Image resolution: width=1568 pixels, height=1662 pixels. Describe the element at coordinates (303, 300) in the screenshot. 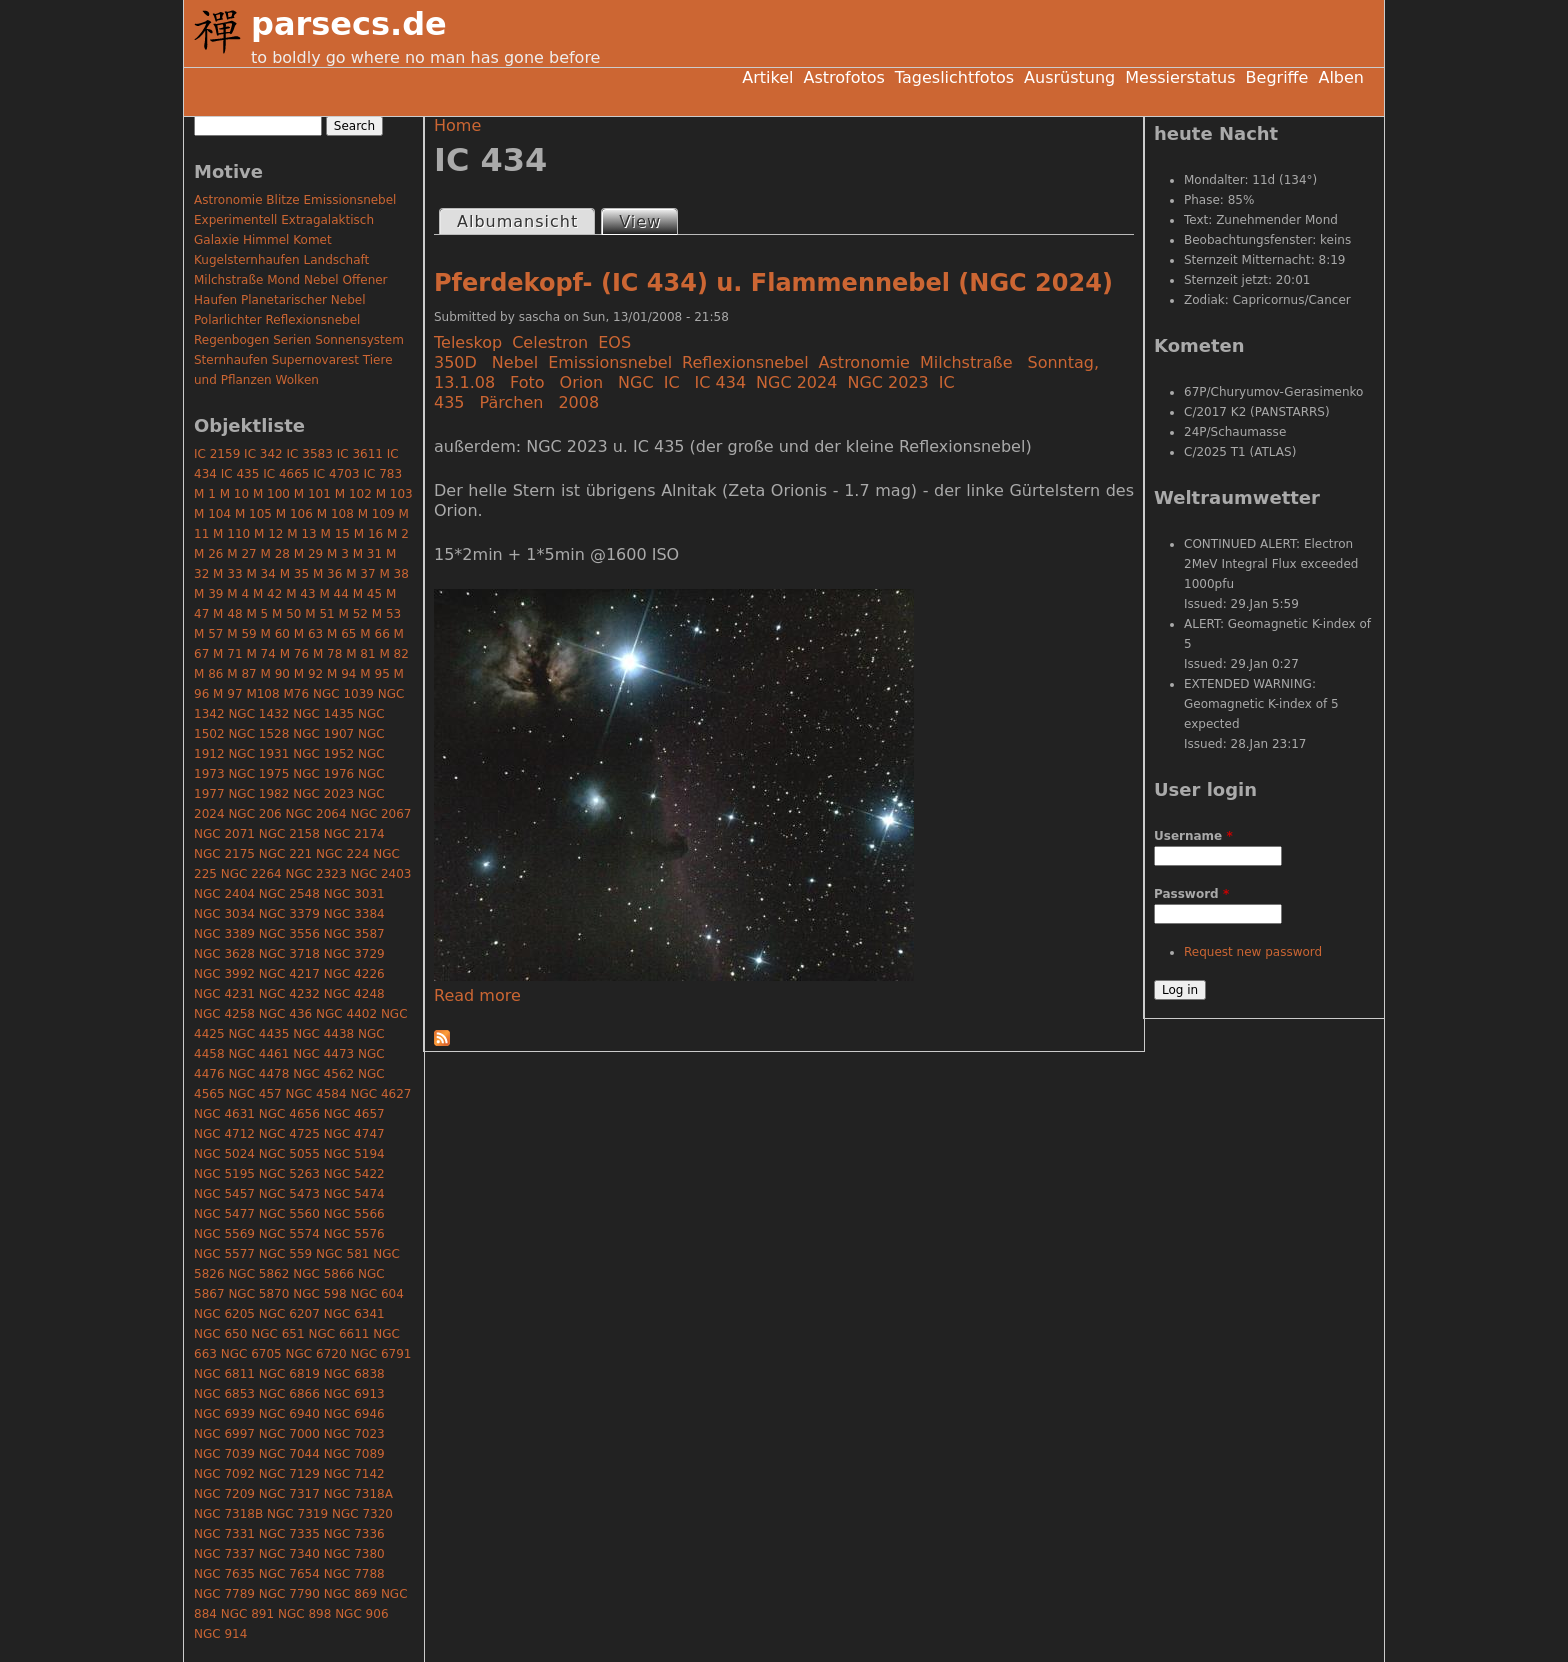

I see `Planetarischer Nebel` at that location.